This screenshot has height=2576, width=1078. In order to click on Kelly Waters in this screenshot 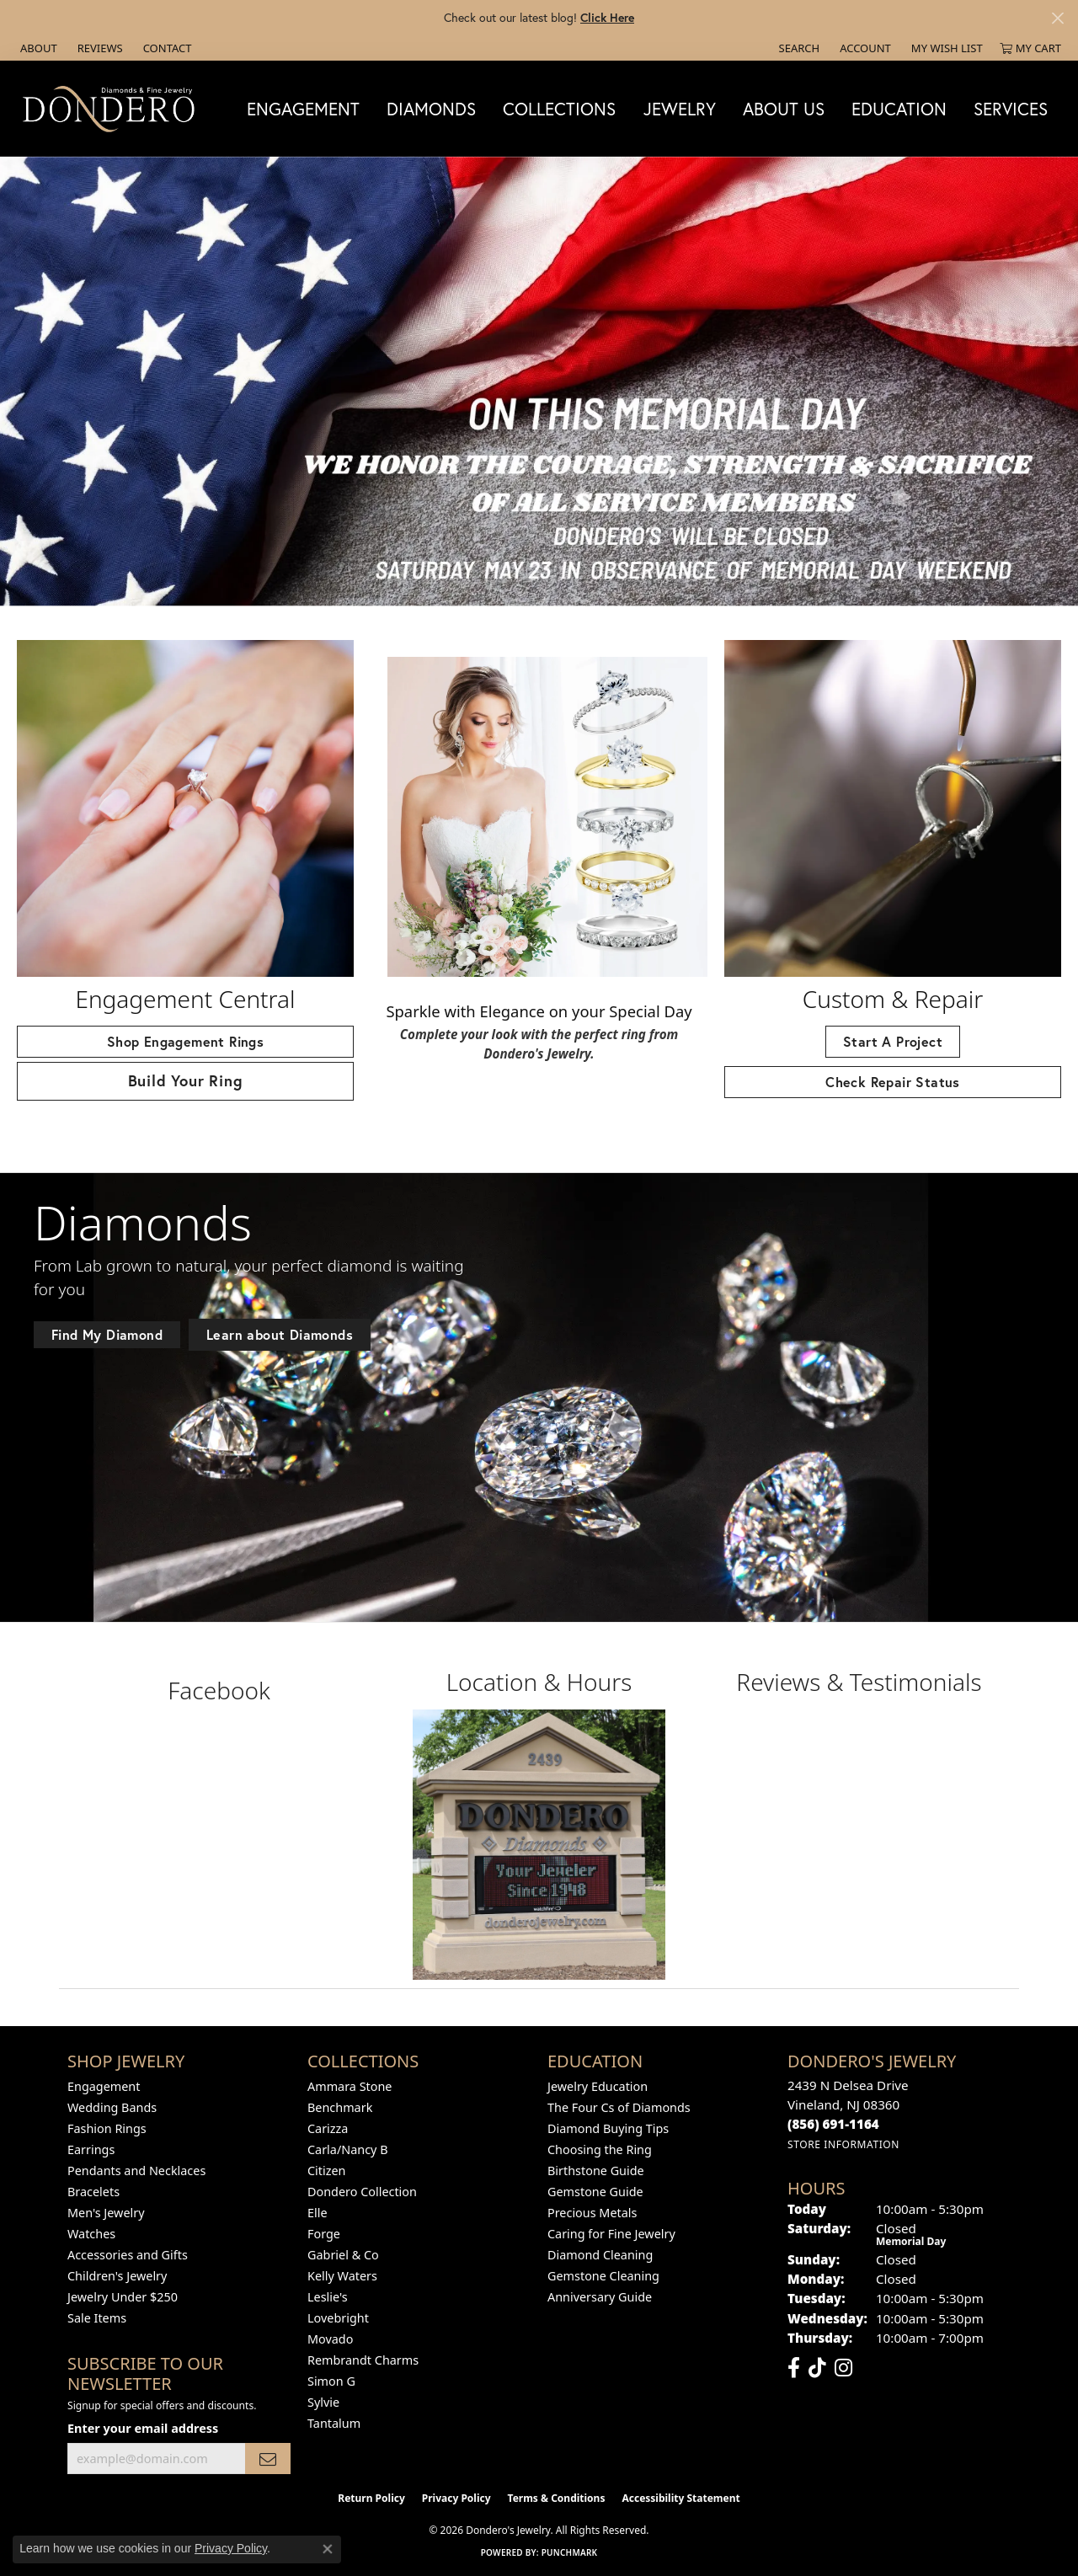, I will do `click(342, 2276)`.